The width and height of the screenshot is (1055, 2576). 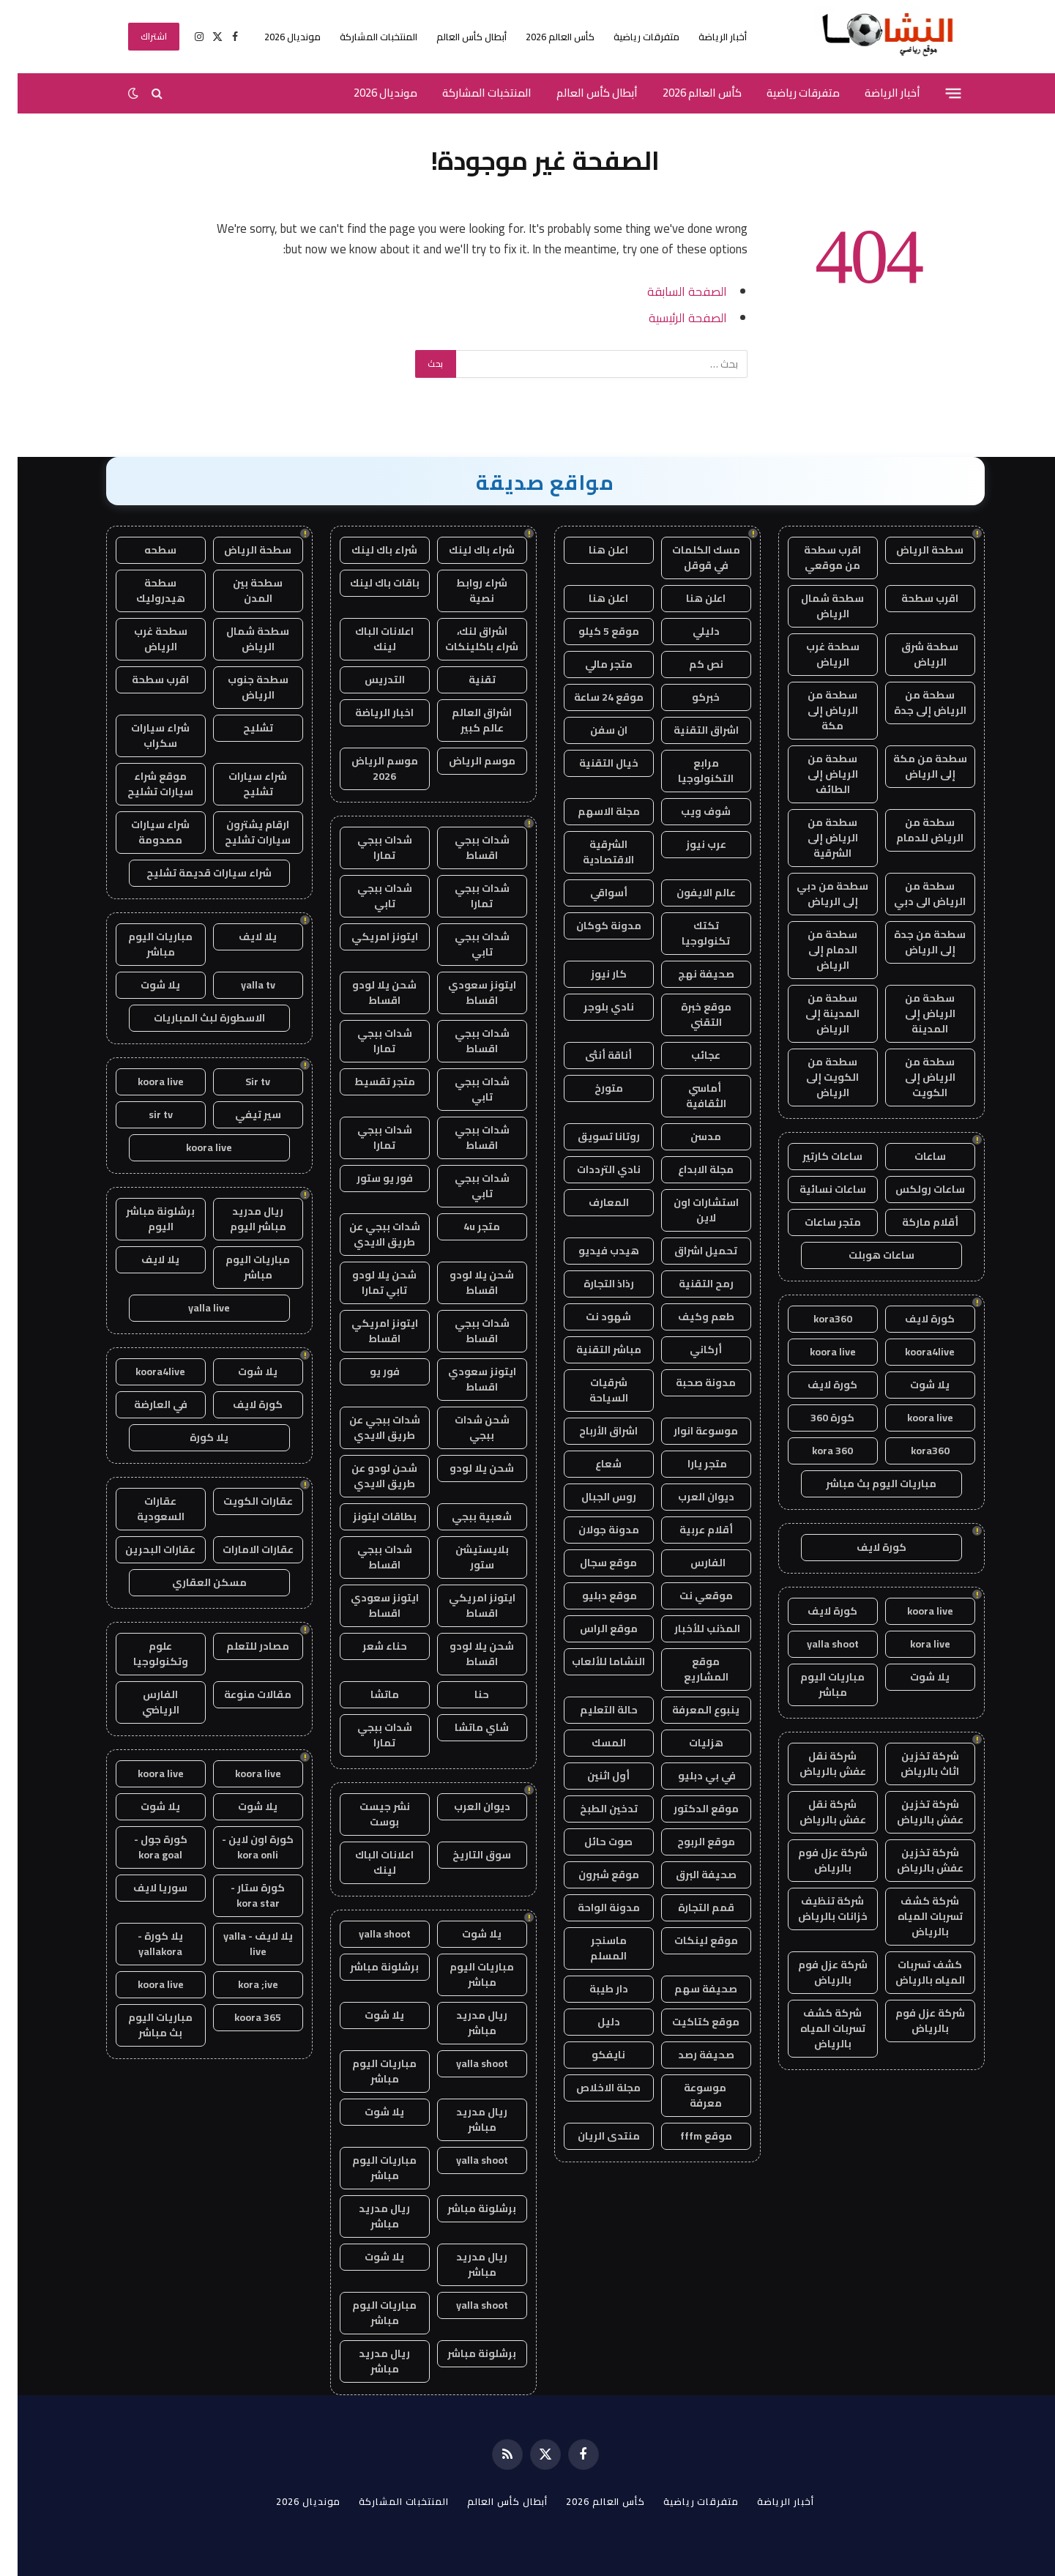 What do you see at coordinates (191, 1307) in the screenshot?
I see `yalla live` at bounding box center [191, 1307].